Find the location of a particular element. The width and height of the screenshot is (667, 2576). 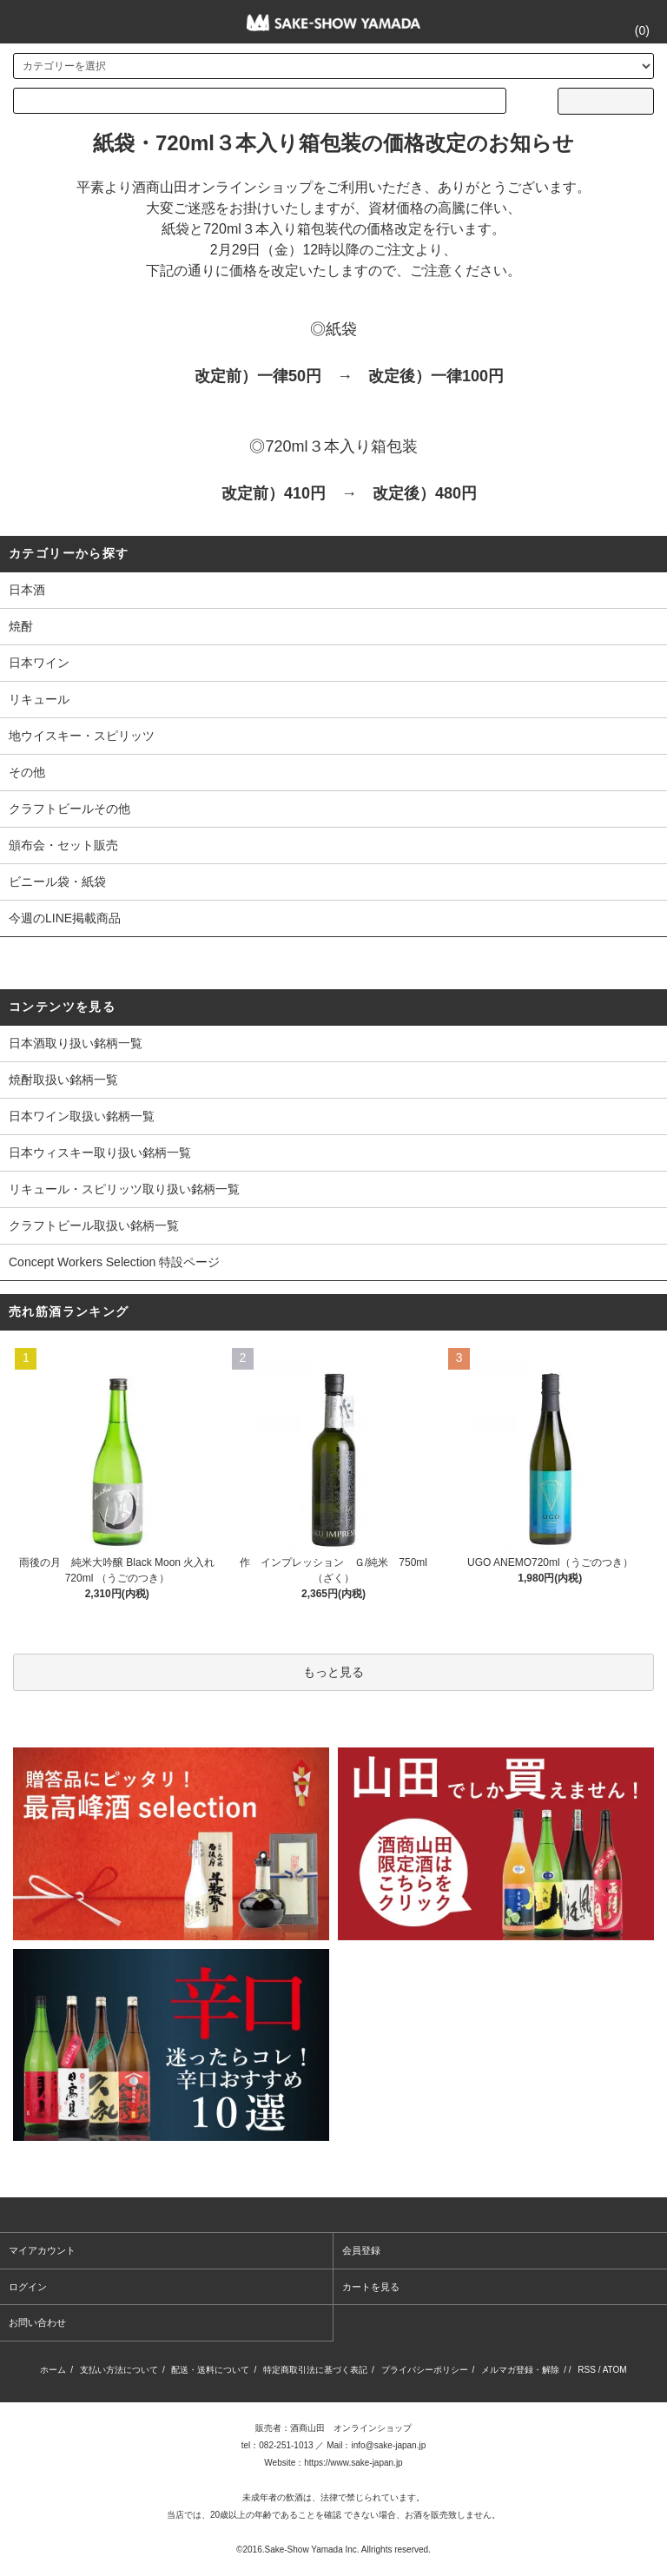

ホーム is located at coordinates (53, 2370).